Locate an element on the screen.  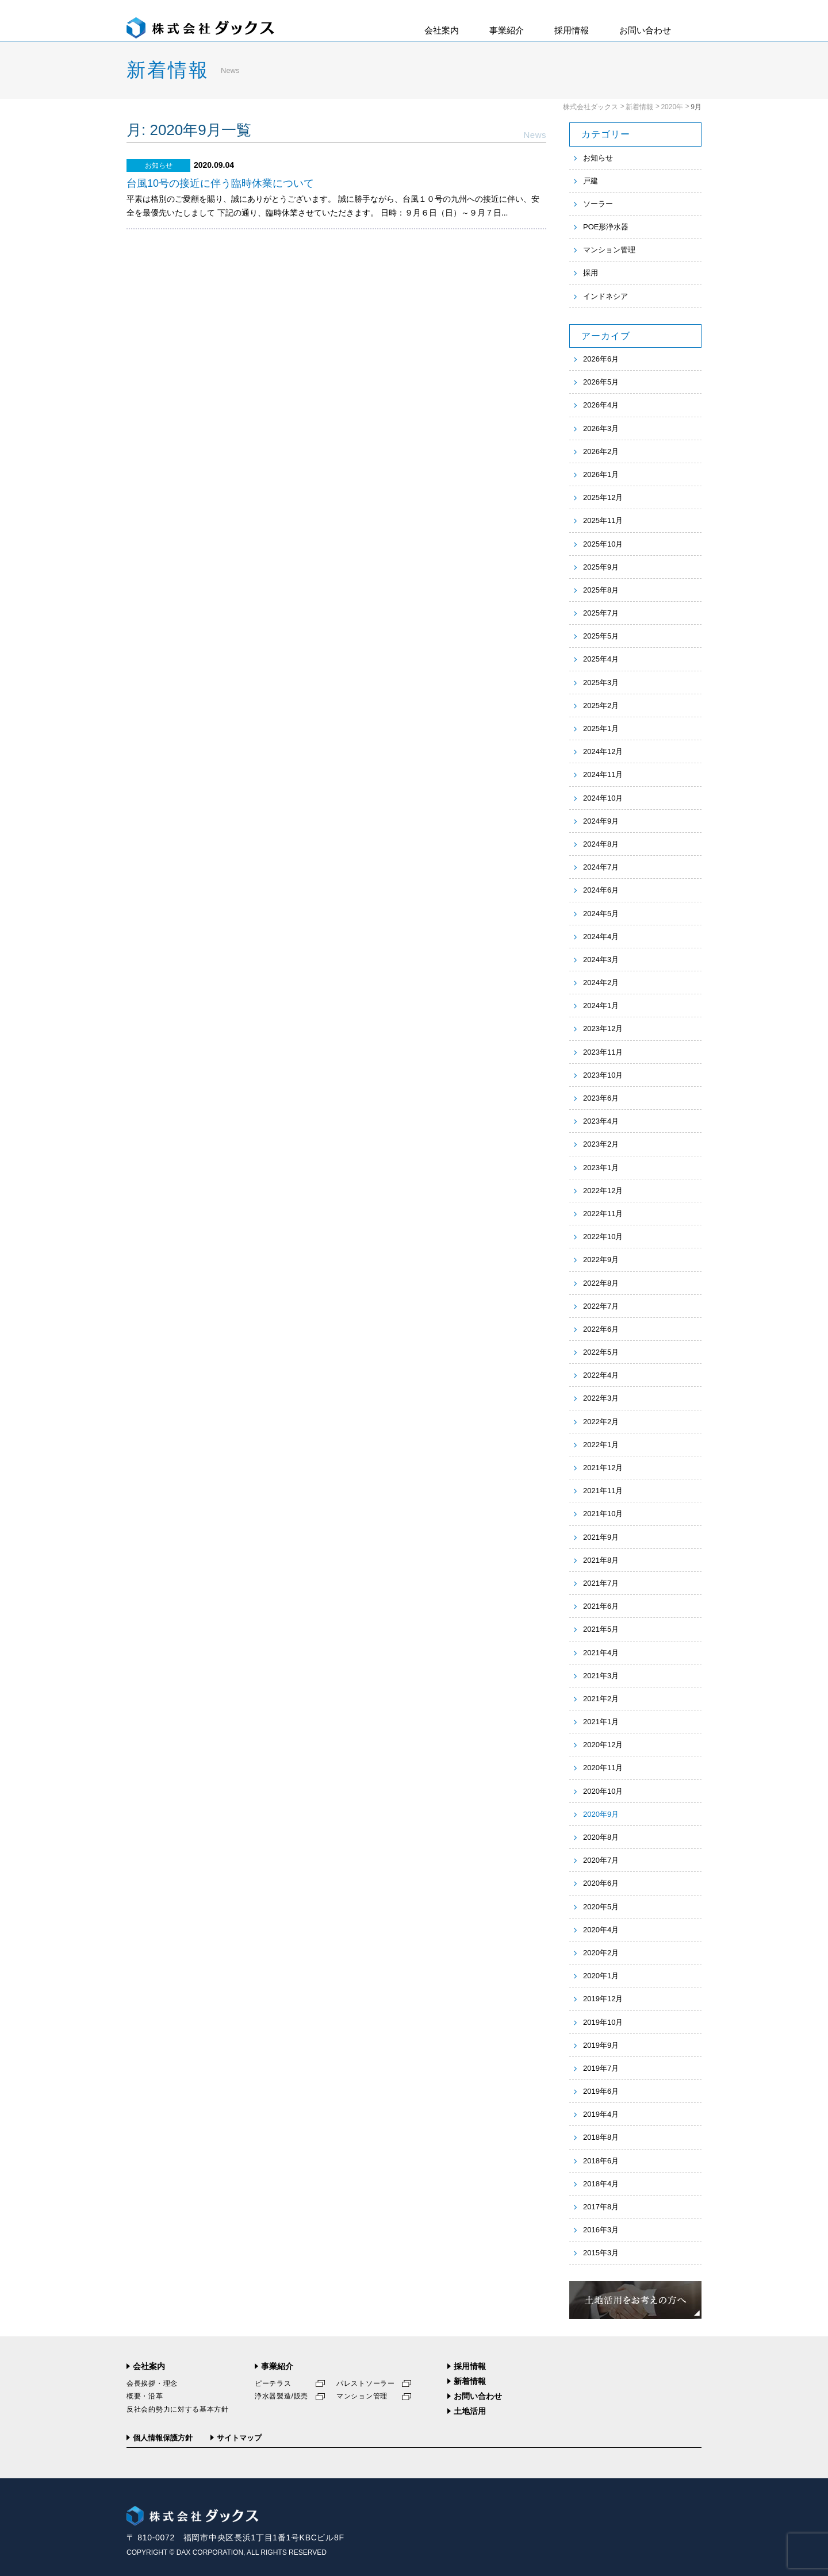
ピーテラス is located at coordinates (273, 2383).